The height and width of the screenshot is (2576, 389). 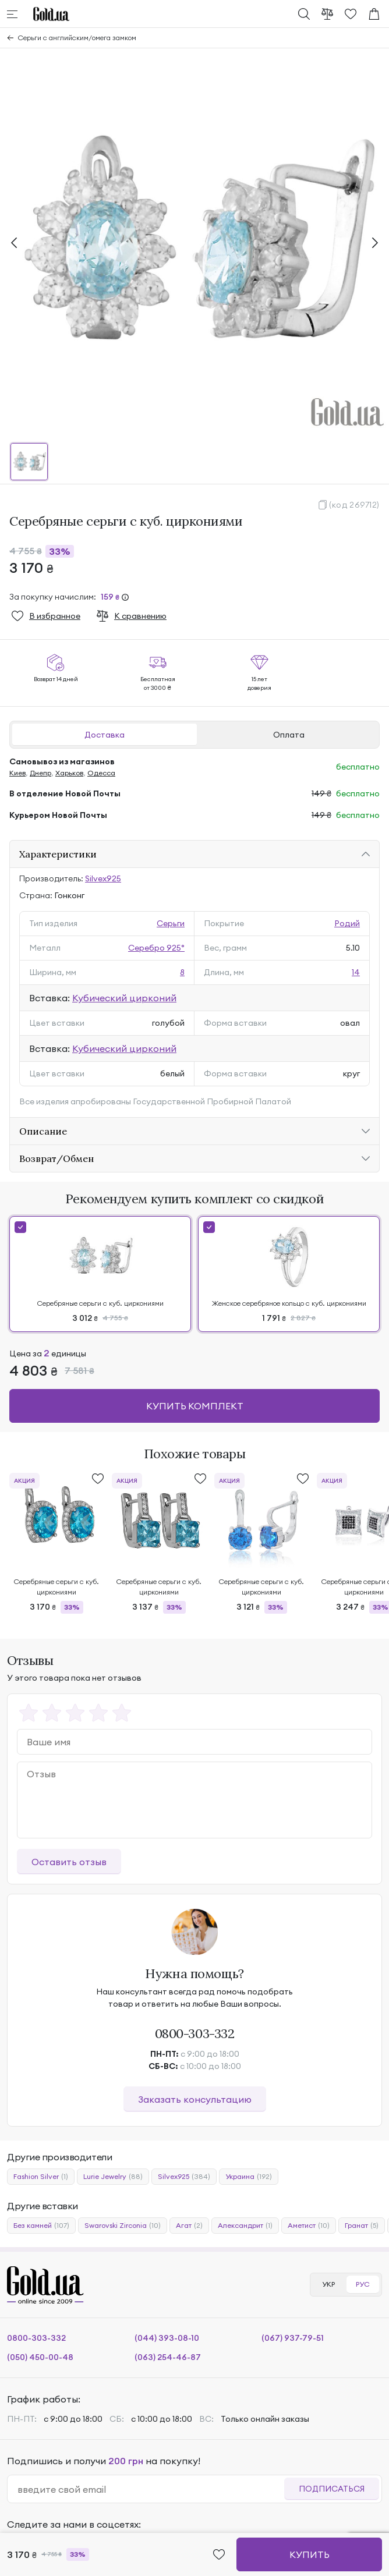 I want to click on Lurie Jewelry, so click(x=113, y=2176).